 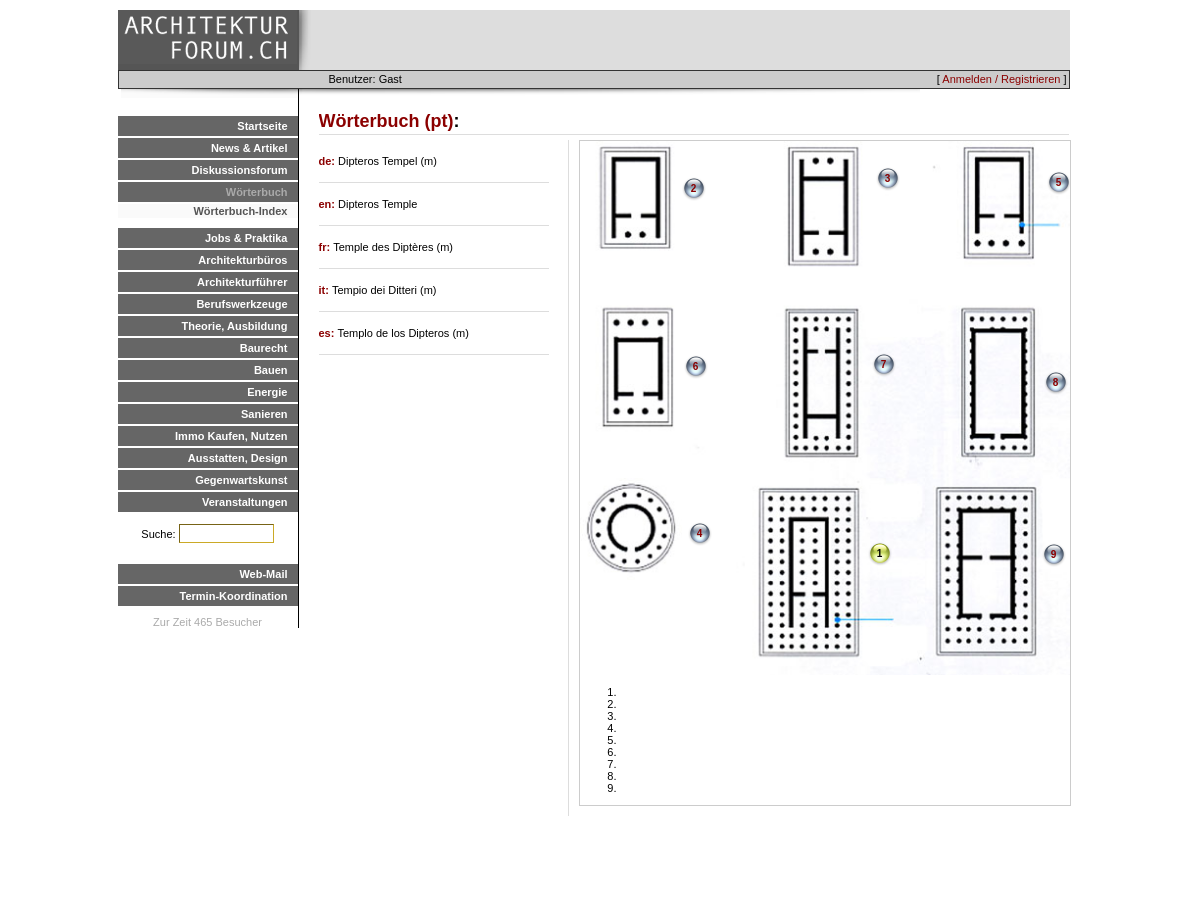 What do you see at coordinates (242, 260) in the screenshot?
I see `Architekturbüros` at bounding box center [242, 260].